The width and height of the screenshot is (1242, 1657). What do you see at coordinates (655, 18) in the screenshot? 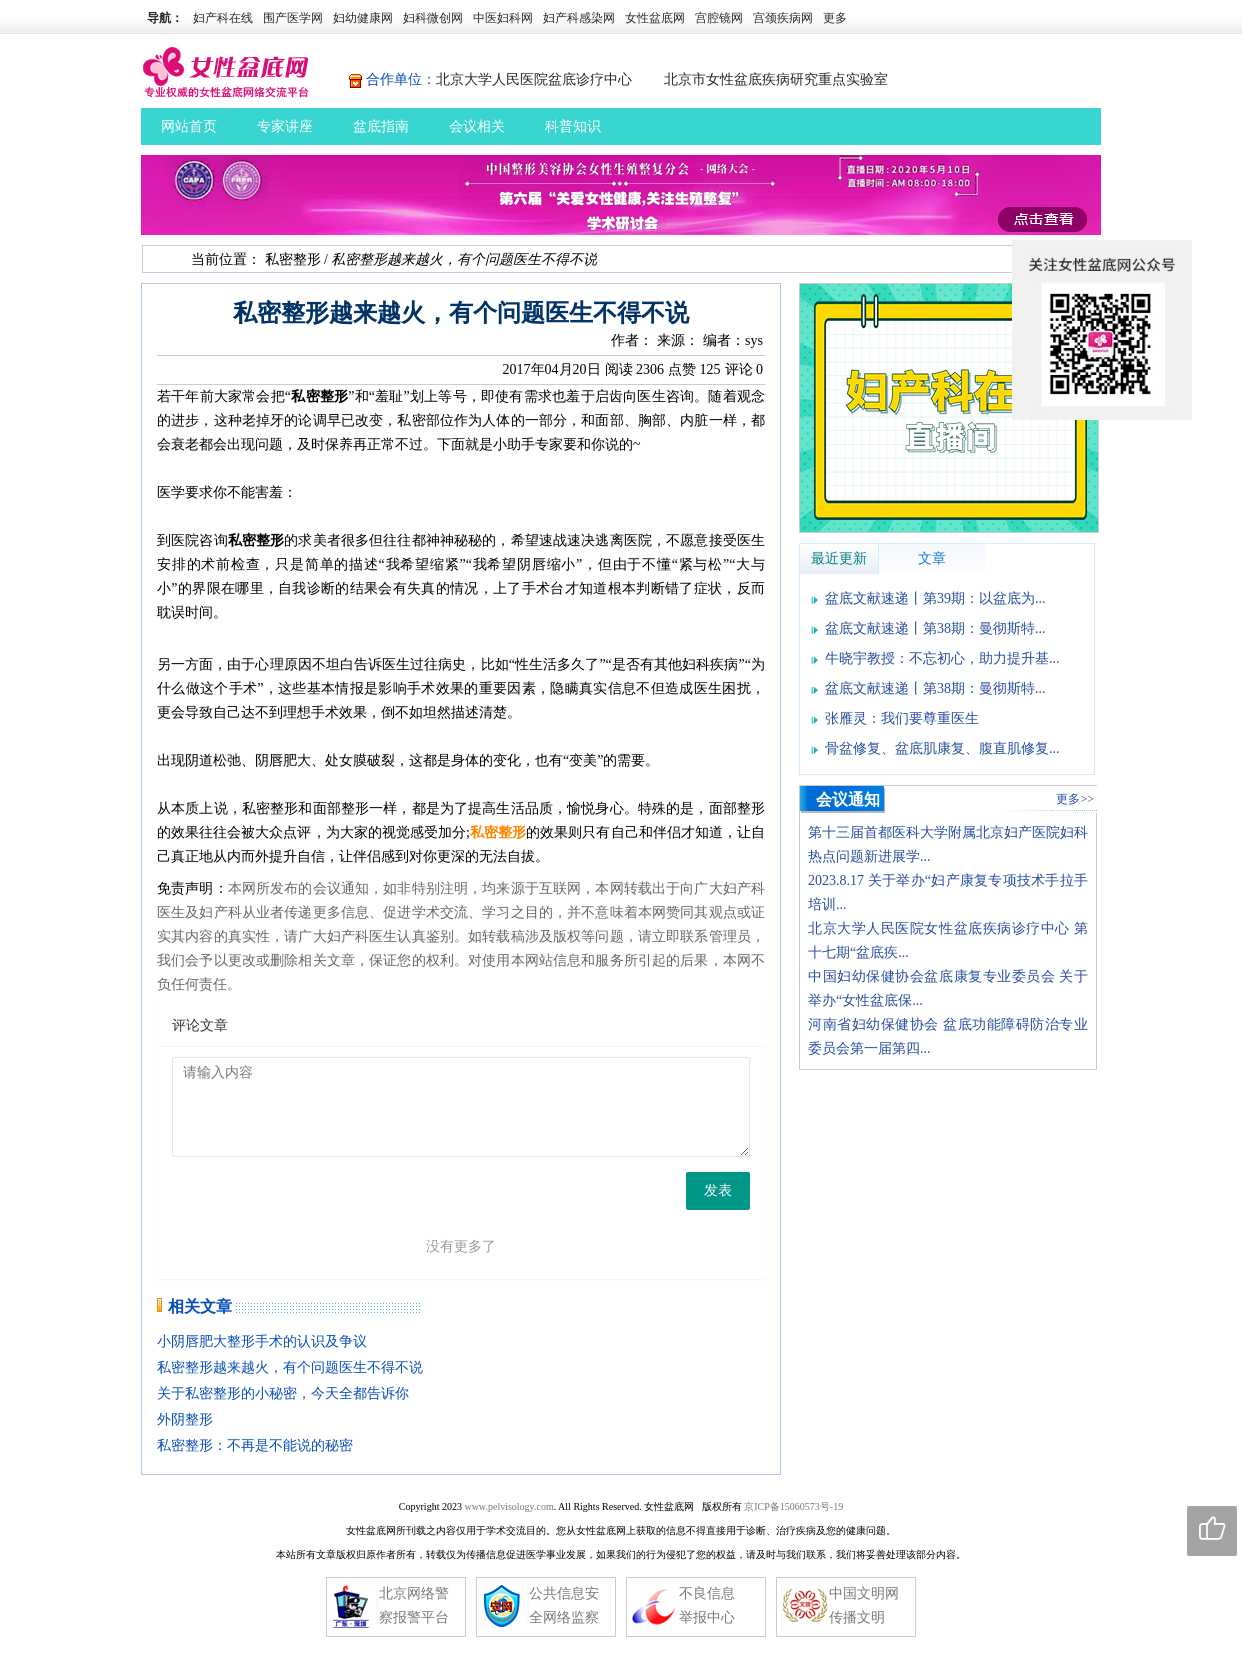
I see `女性盆底网` at bounding box center [655, 18].